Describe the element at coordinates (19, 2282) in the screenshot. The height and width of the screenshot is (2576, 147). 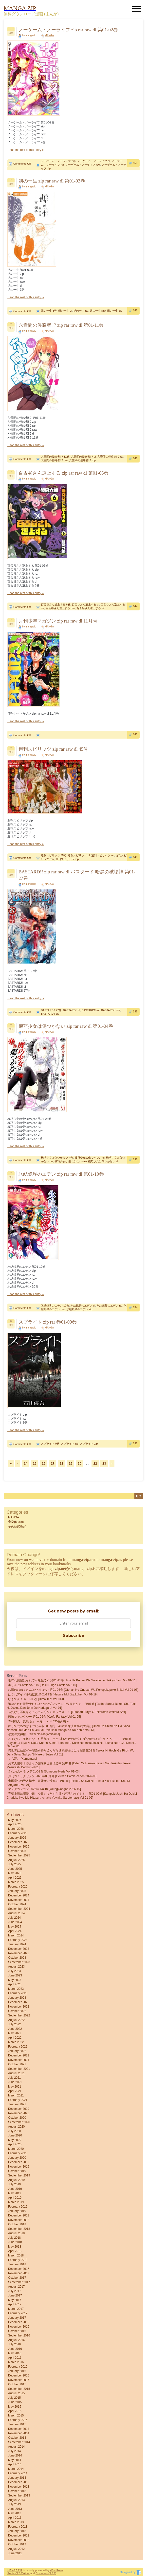
I see `September 2017` at that location.